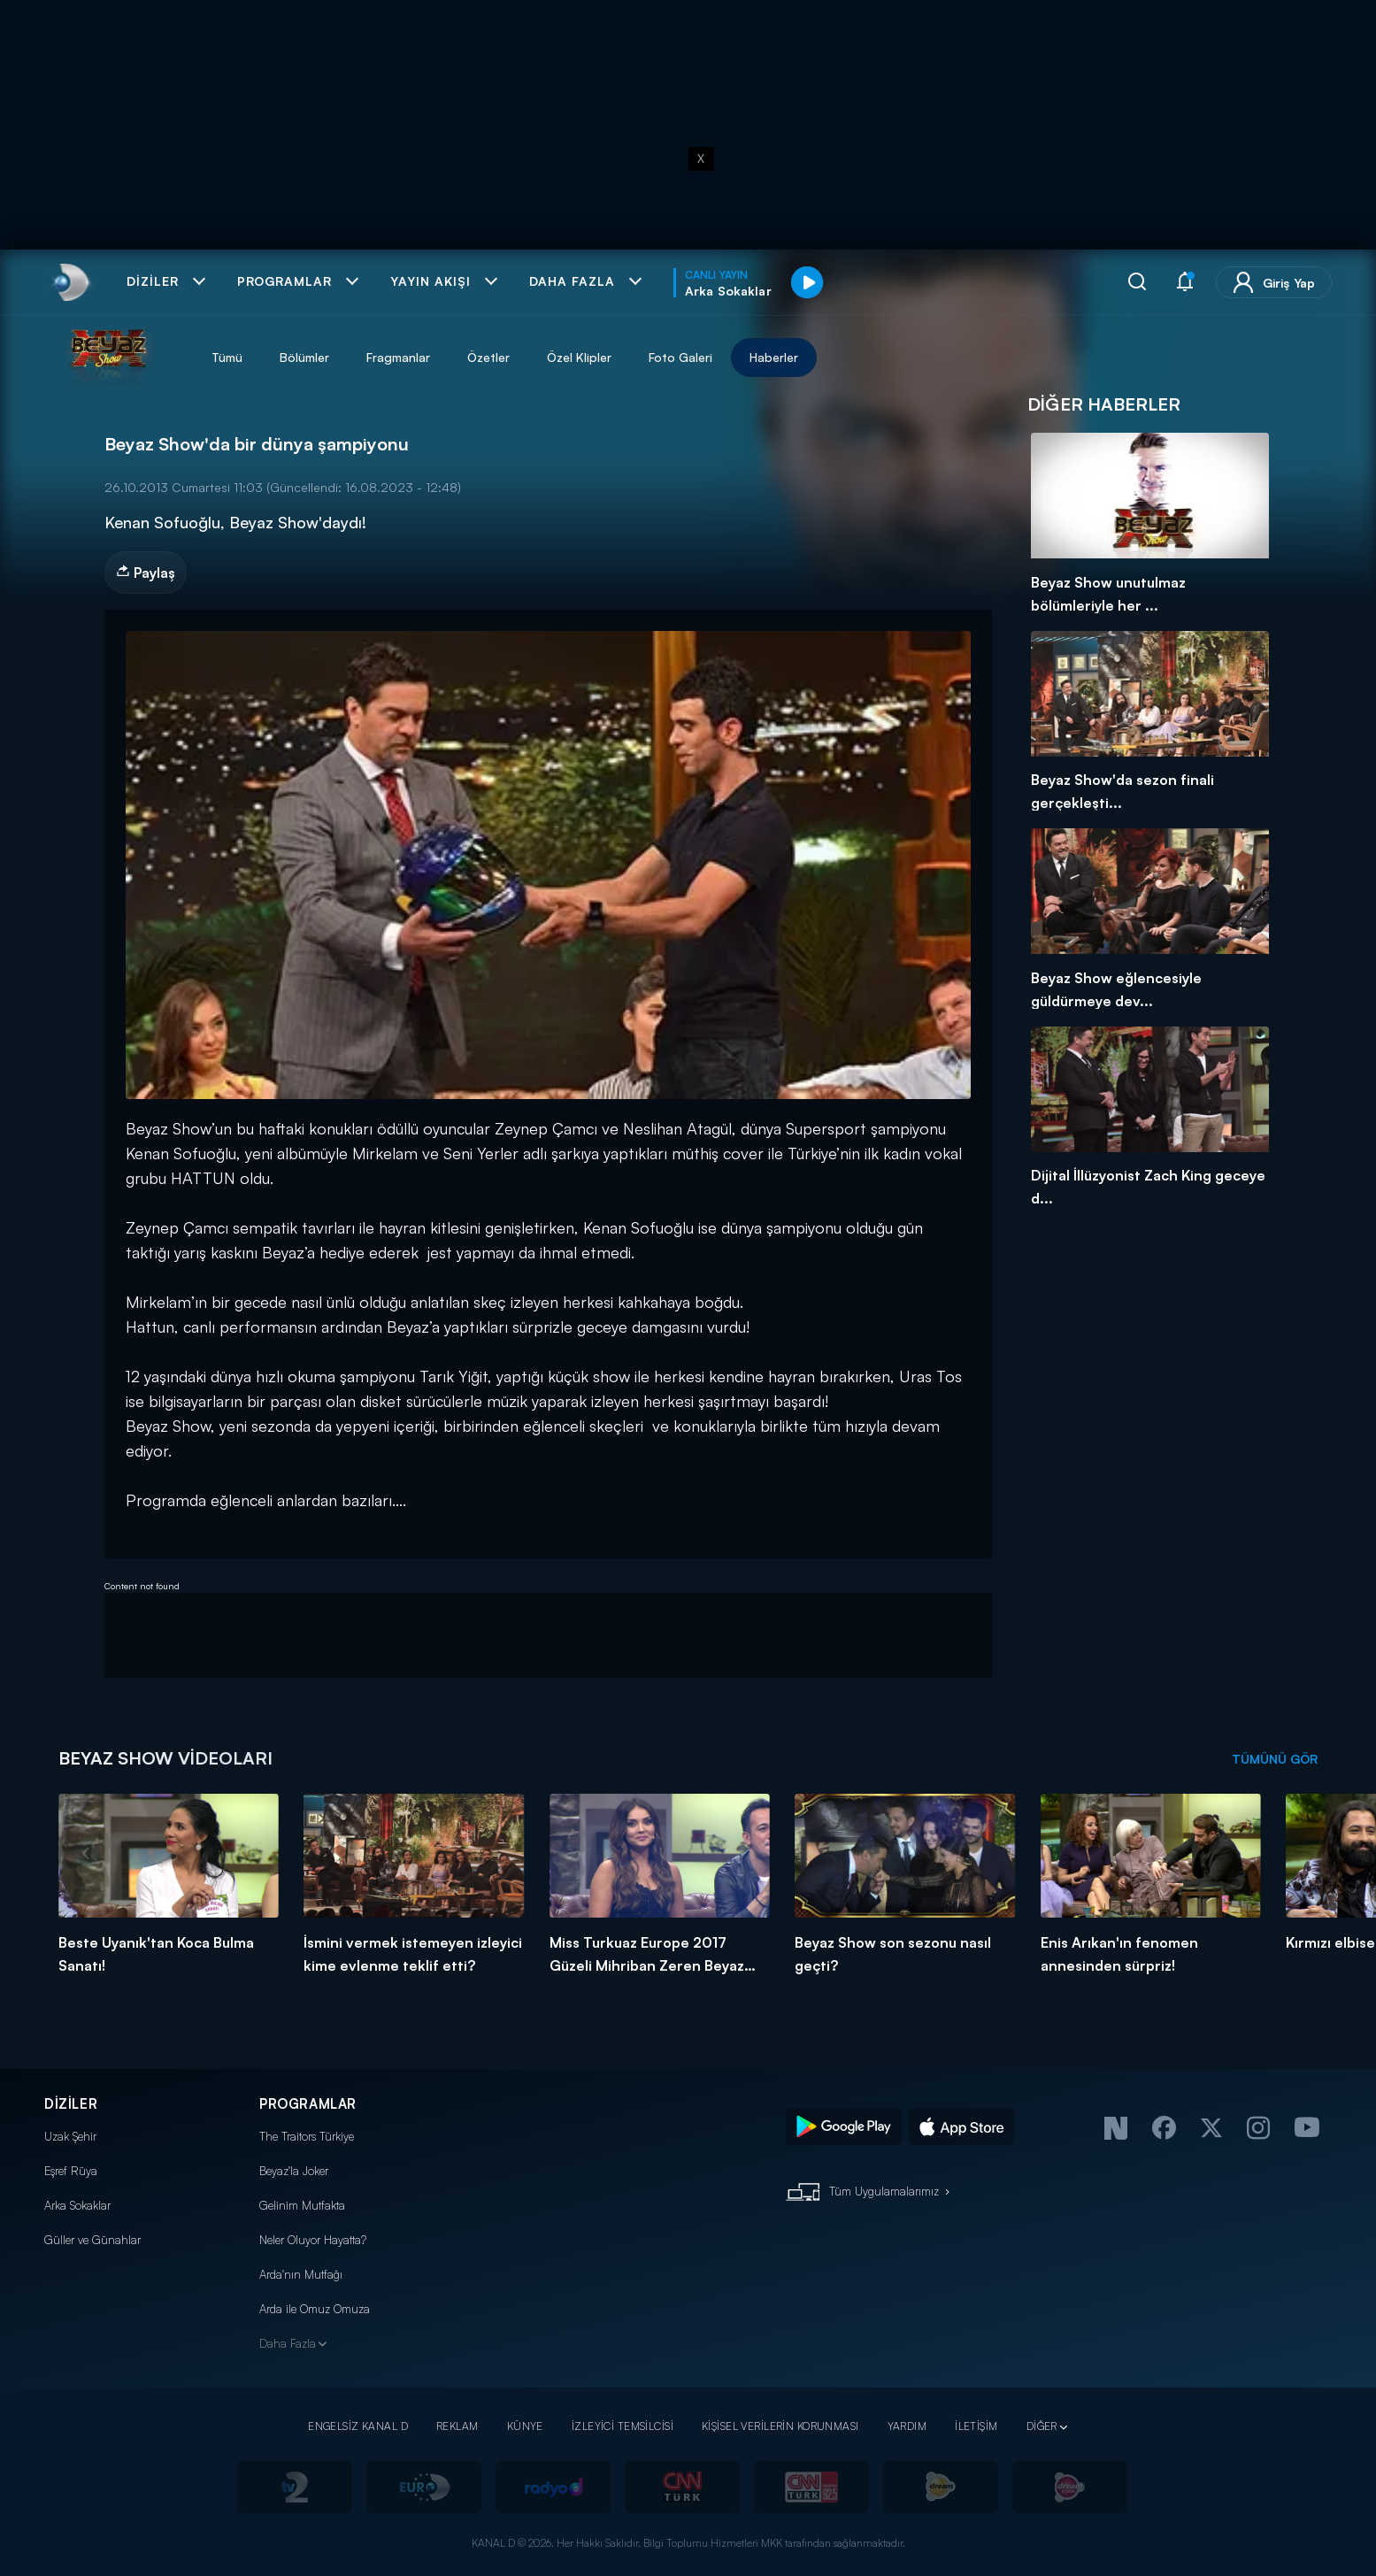 This screenshot has height=2576, width=1376. What do you see at coordinates (398, 357) in the screenshot?
I see `Fragmanlar` at bounding box center [398, 357].